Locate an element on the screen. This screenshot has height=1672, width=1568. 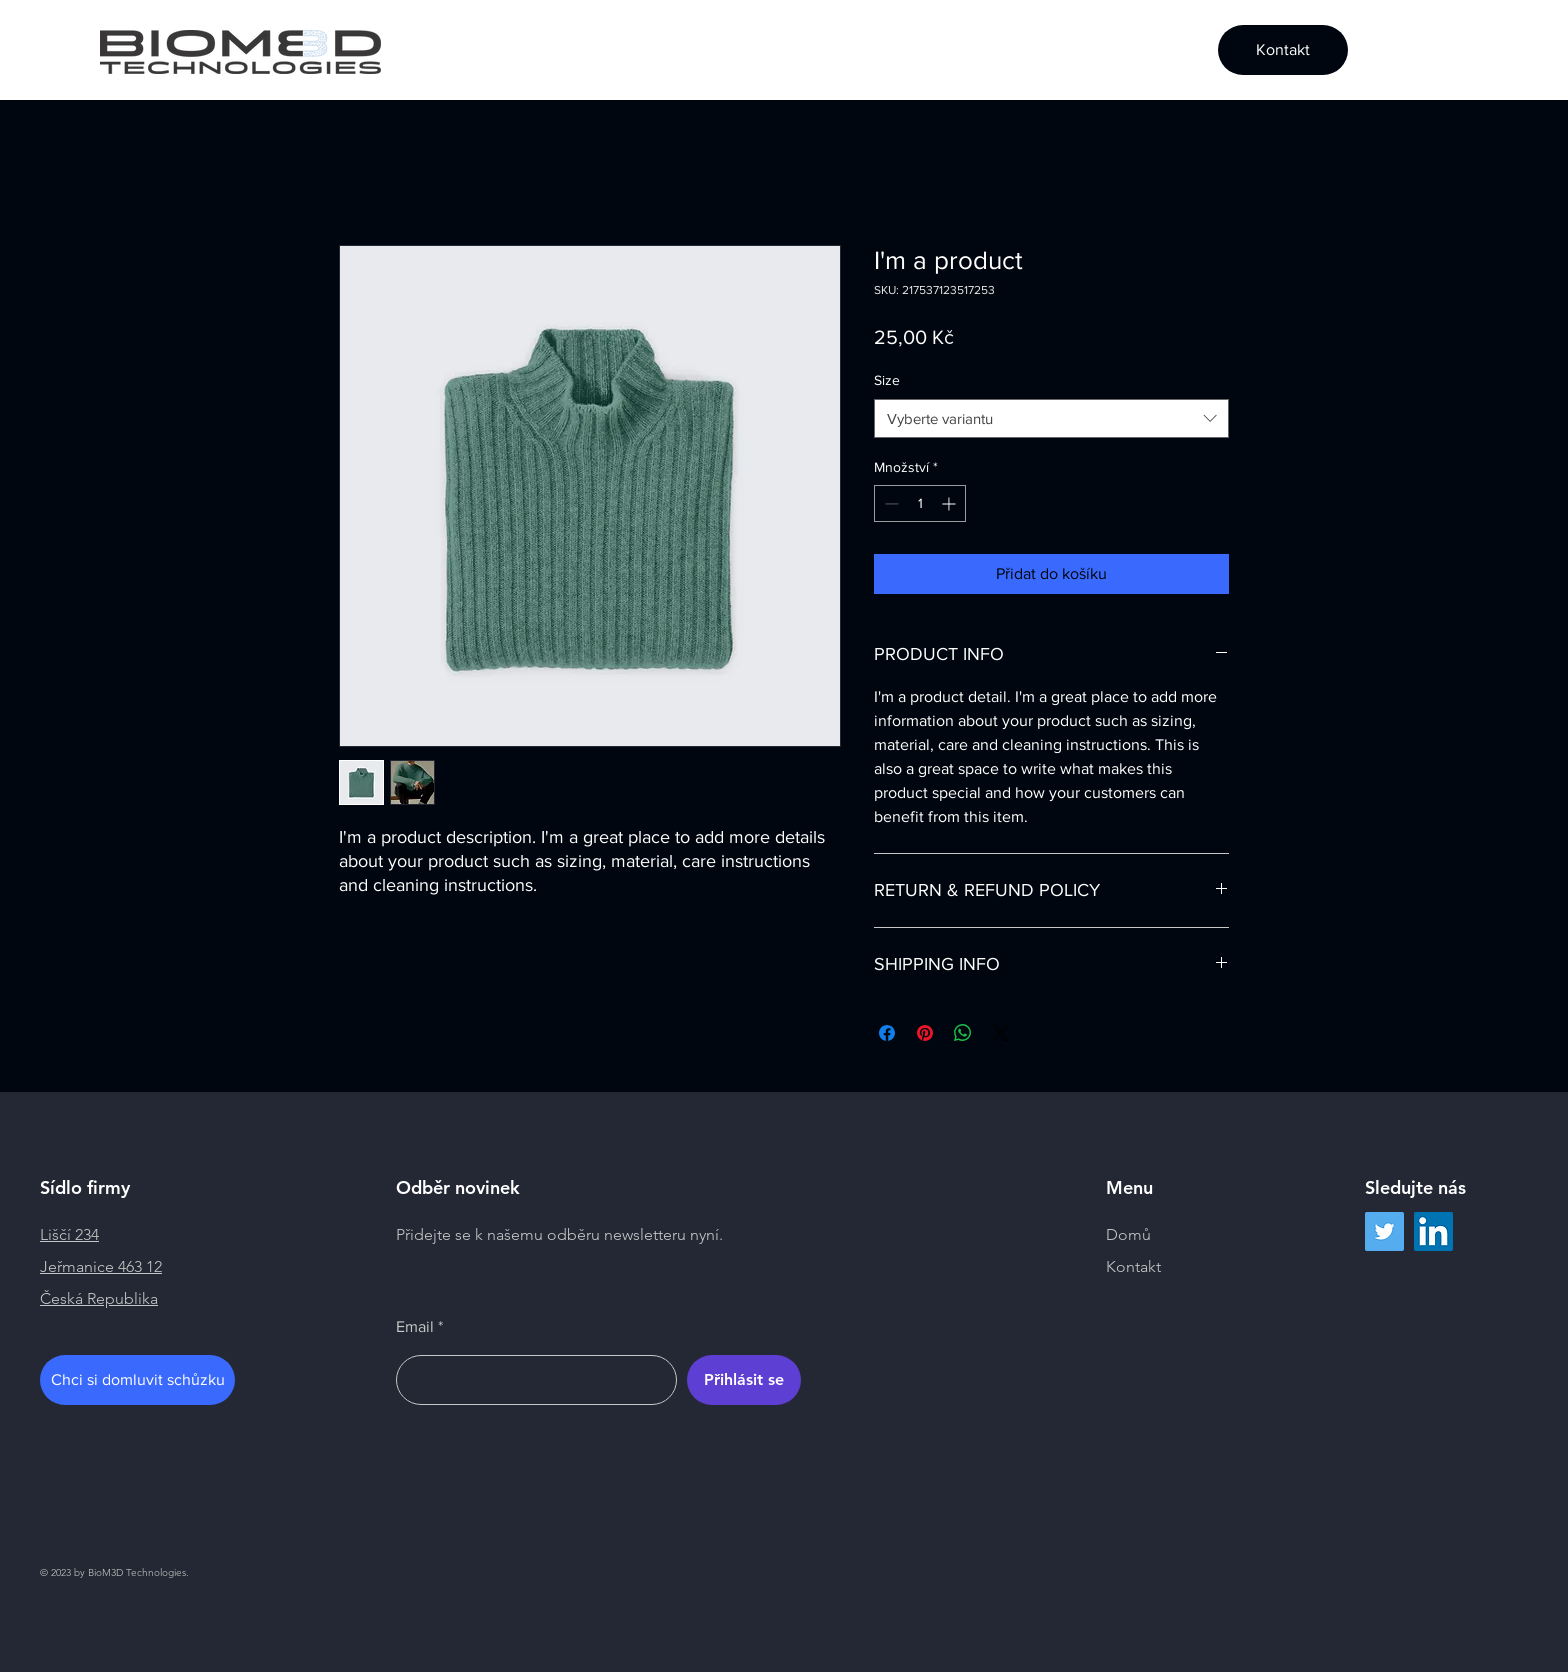
[Decrement] is located at coordinates (889, 503).